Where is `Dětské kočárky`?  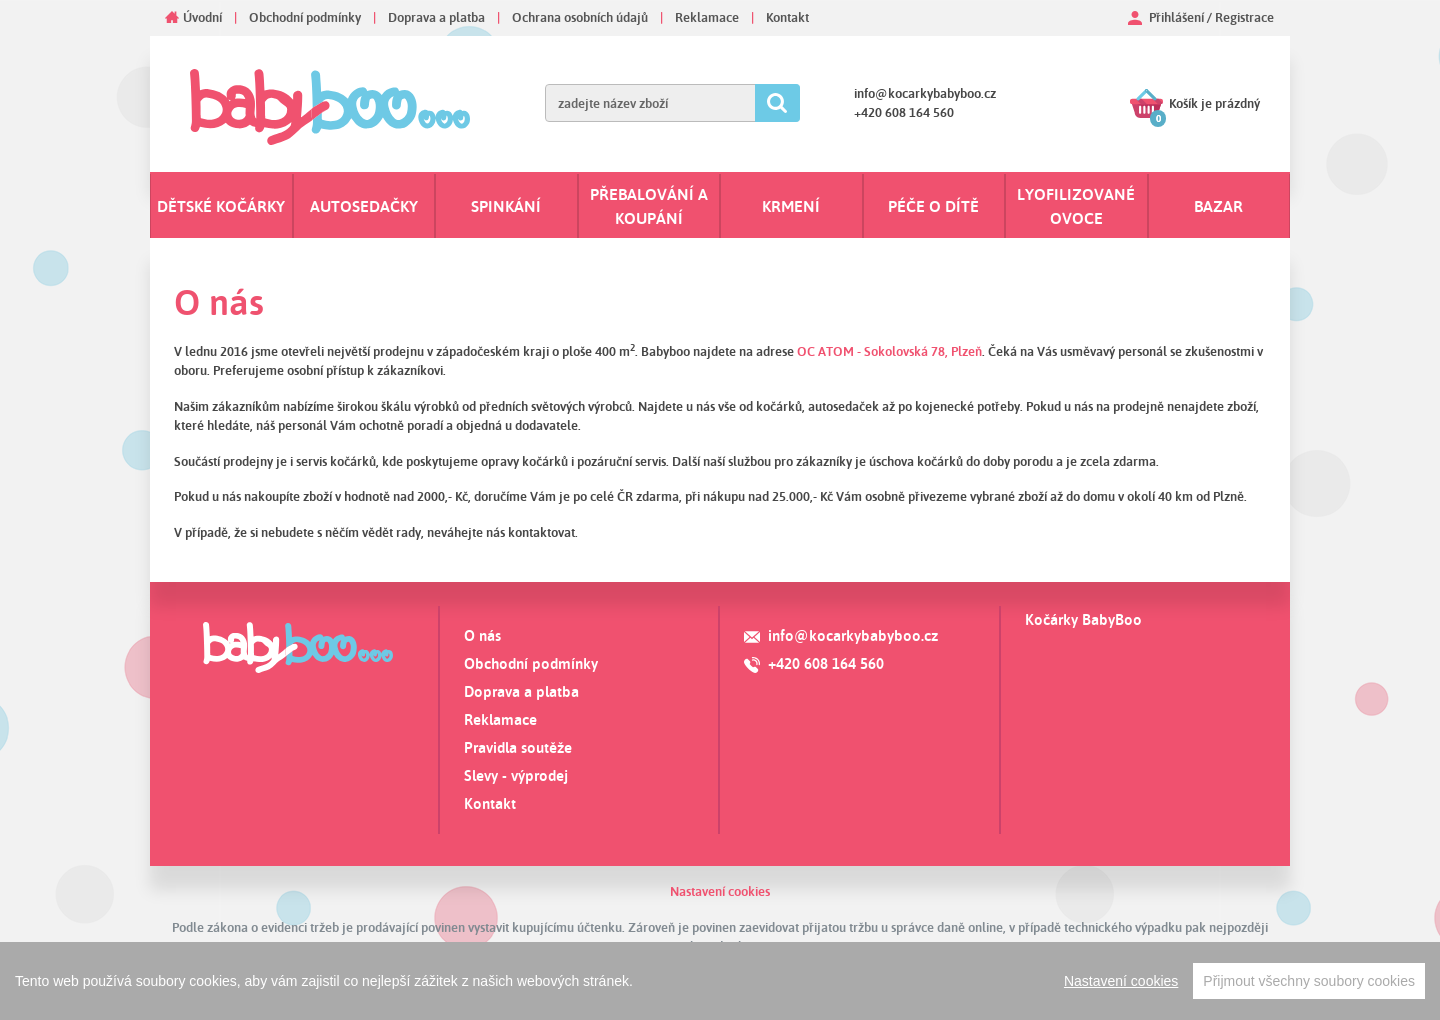
Dětské kočárky is located at coordinates (221, 206).